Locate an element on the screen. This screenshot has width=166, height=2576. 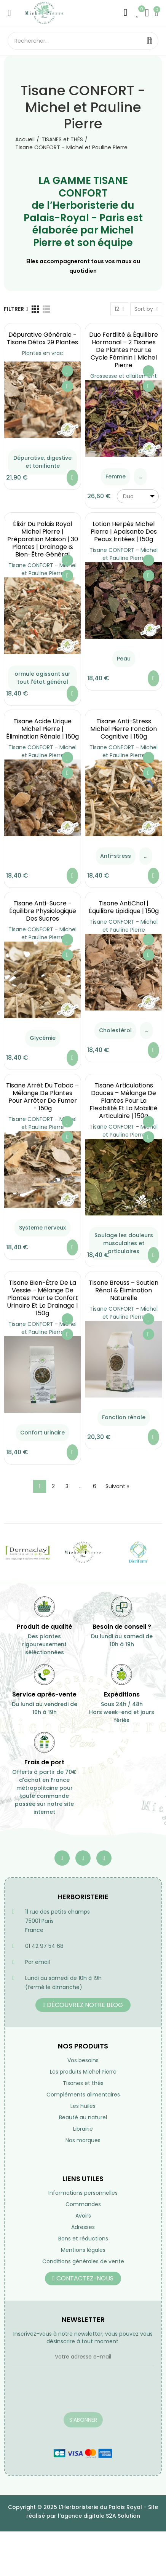
Tisane Anti-Stress Michel Pierre Fonction Cognitive | 150g is located at coordinates (123, 729).